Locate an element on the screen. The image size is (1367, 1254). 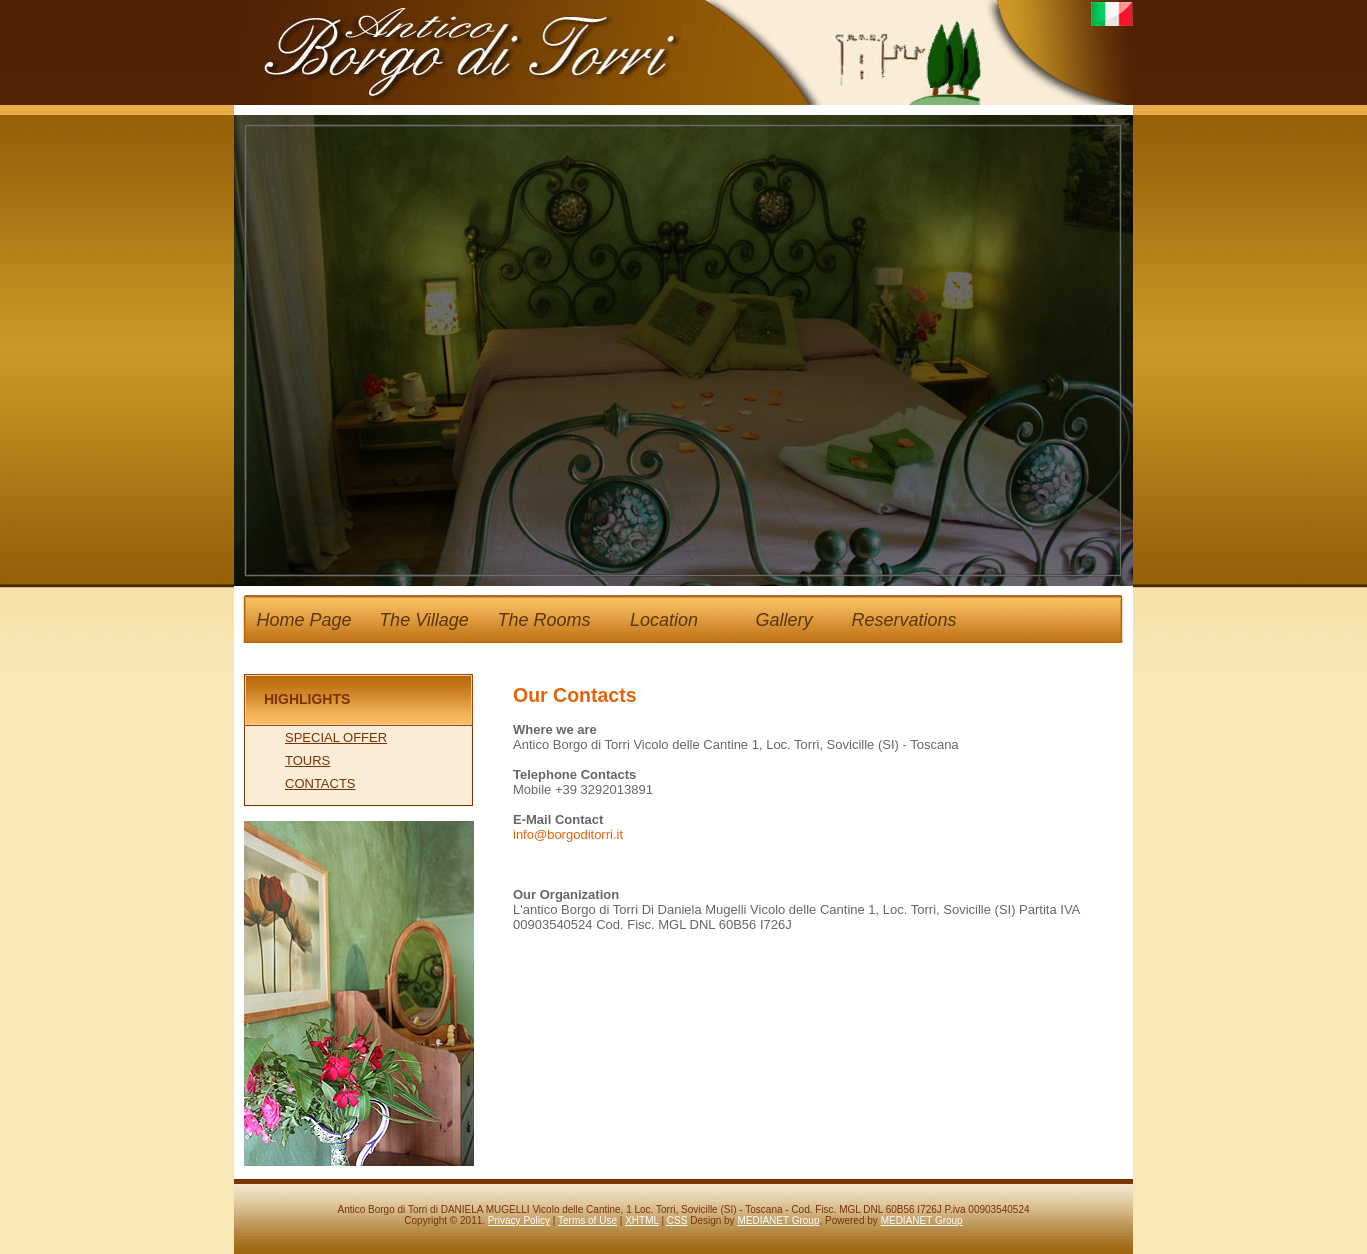
CONTACTS is located at coordinates (320, 783).